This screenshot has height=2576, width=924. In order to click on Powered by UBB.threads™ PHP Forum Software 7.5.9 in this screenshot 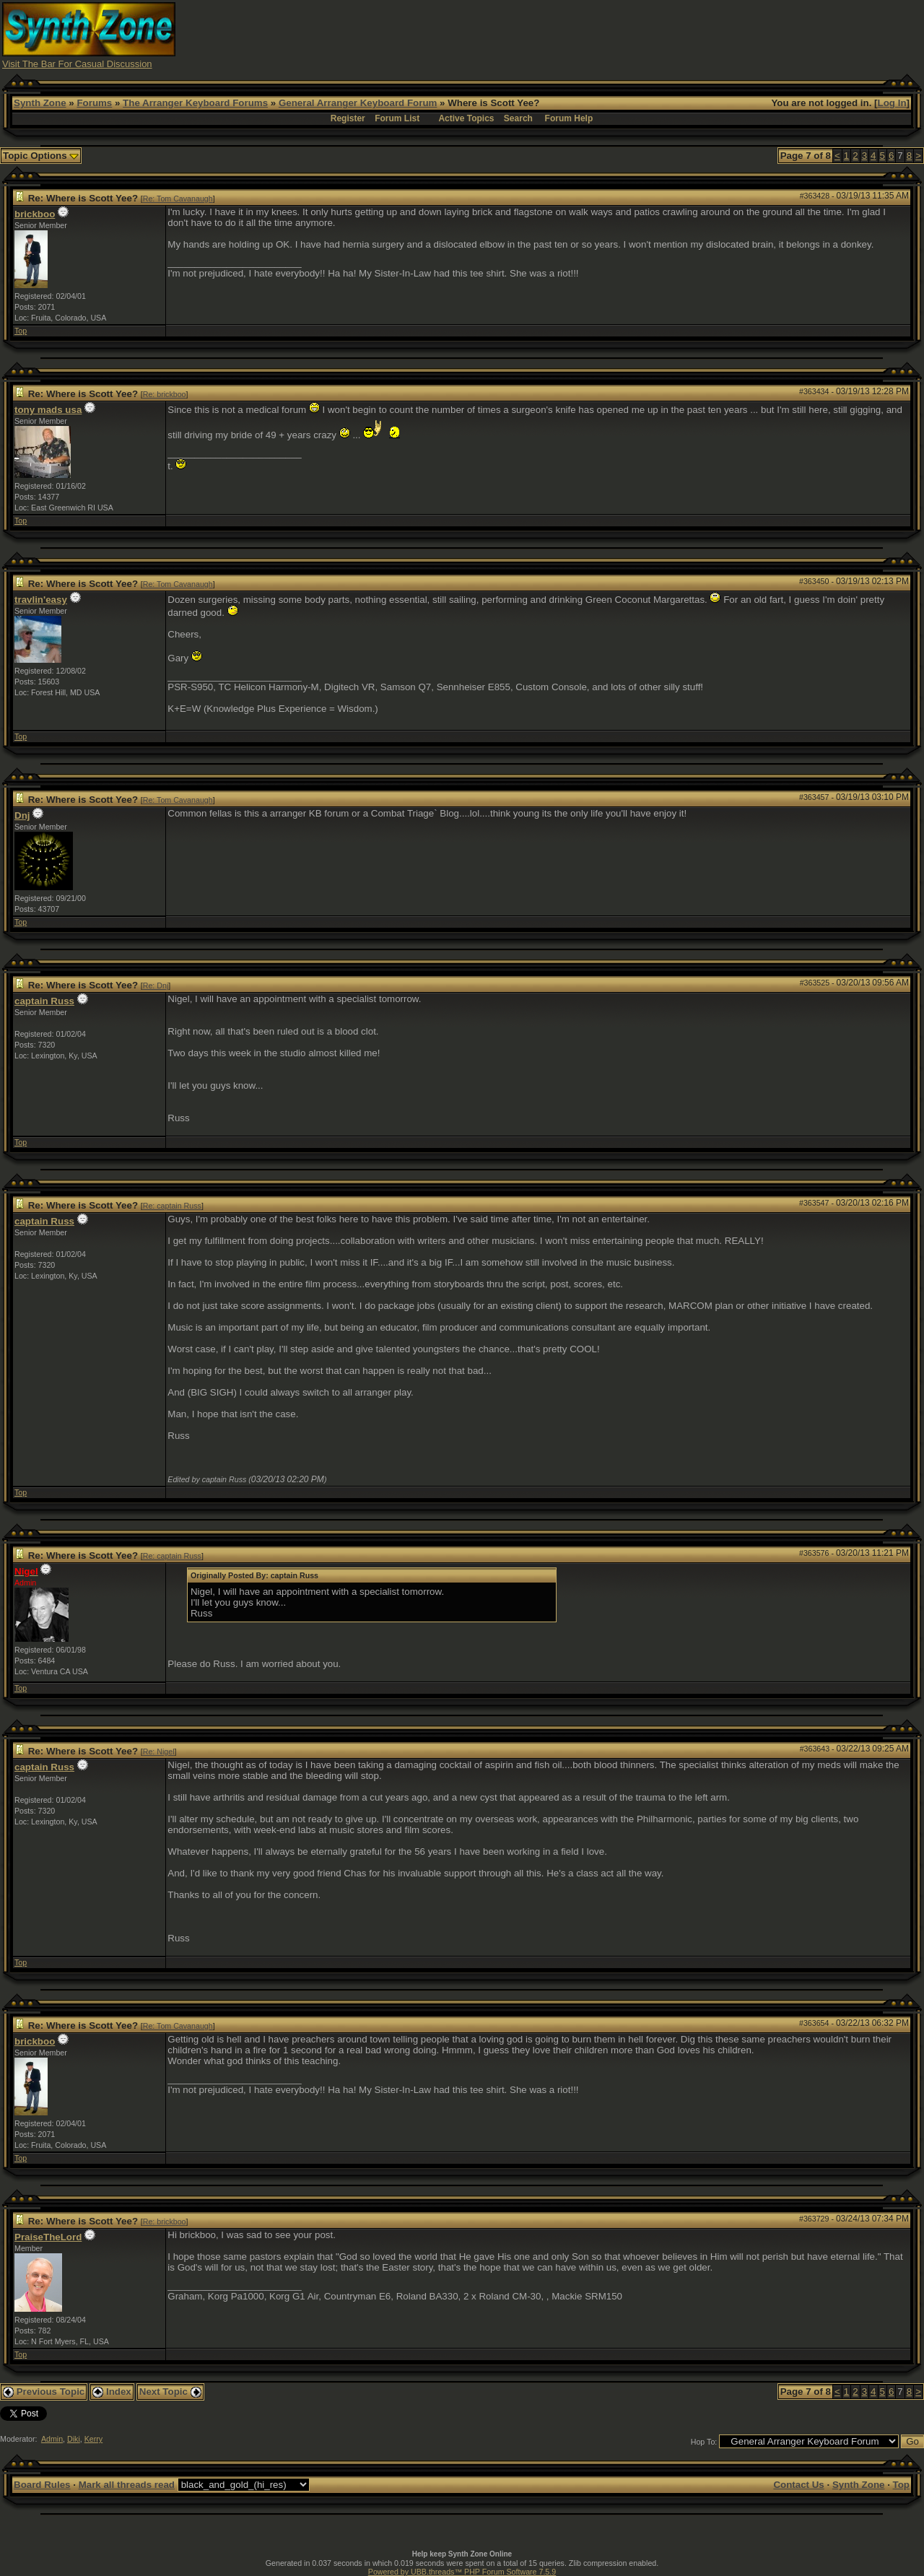, I will do `click(462, 2571)`.